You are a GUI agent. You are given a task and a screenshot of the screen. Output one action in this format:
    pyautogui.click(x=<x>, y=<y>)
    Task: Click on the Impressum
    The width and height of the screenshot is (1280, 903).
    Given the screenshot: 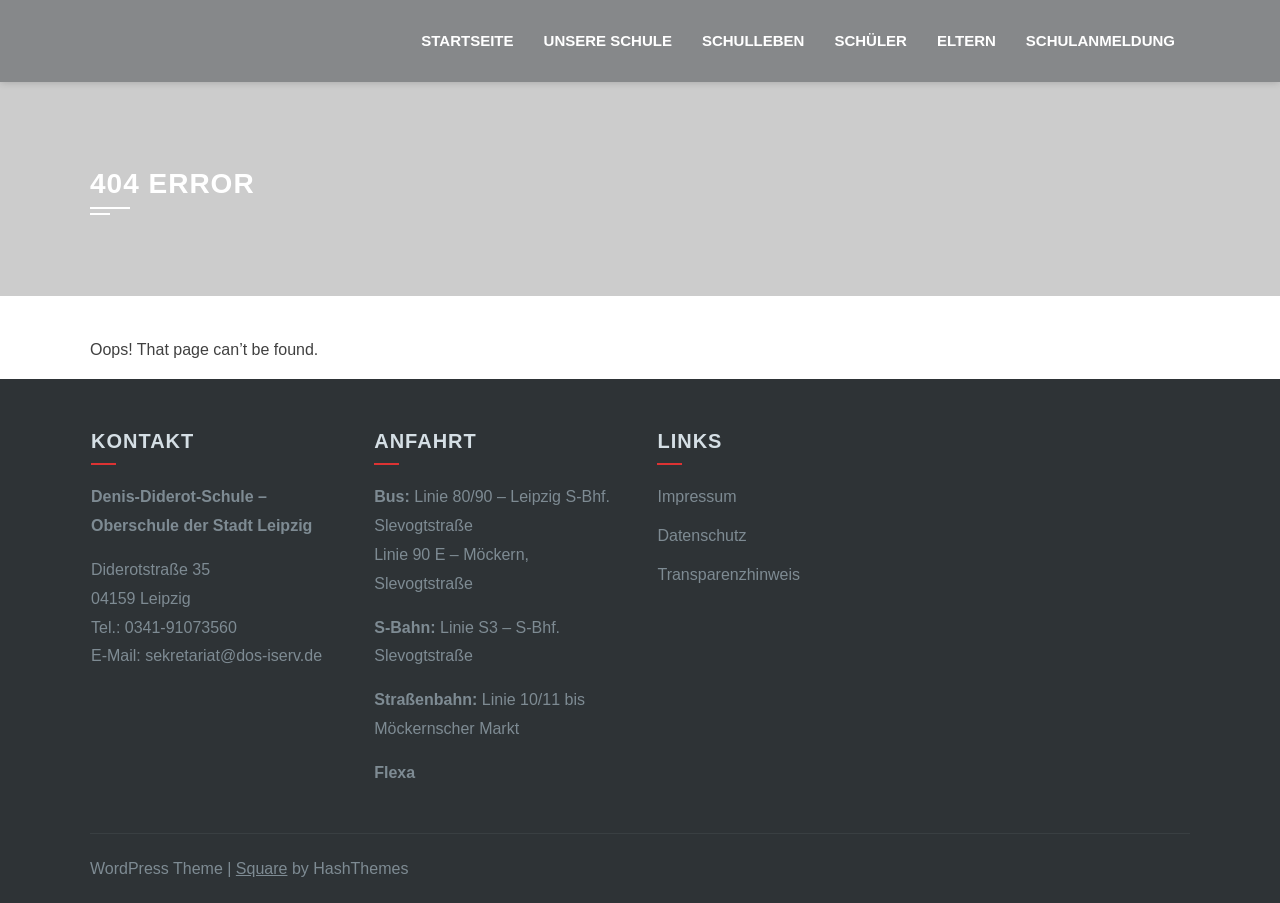 What is the action you would take?
    pyautogui.click(x=696, y=496)
    